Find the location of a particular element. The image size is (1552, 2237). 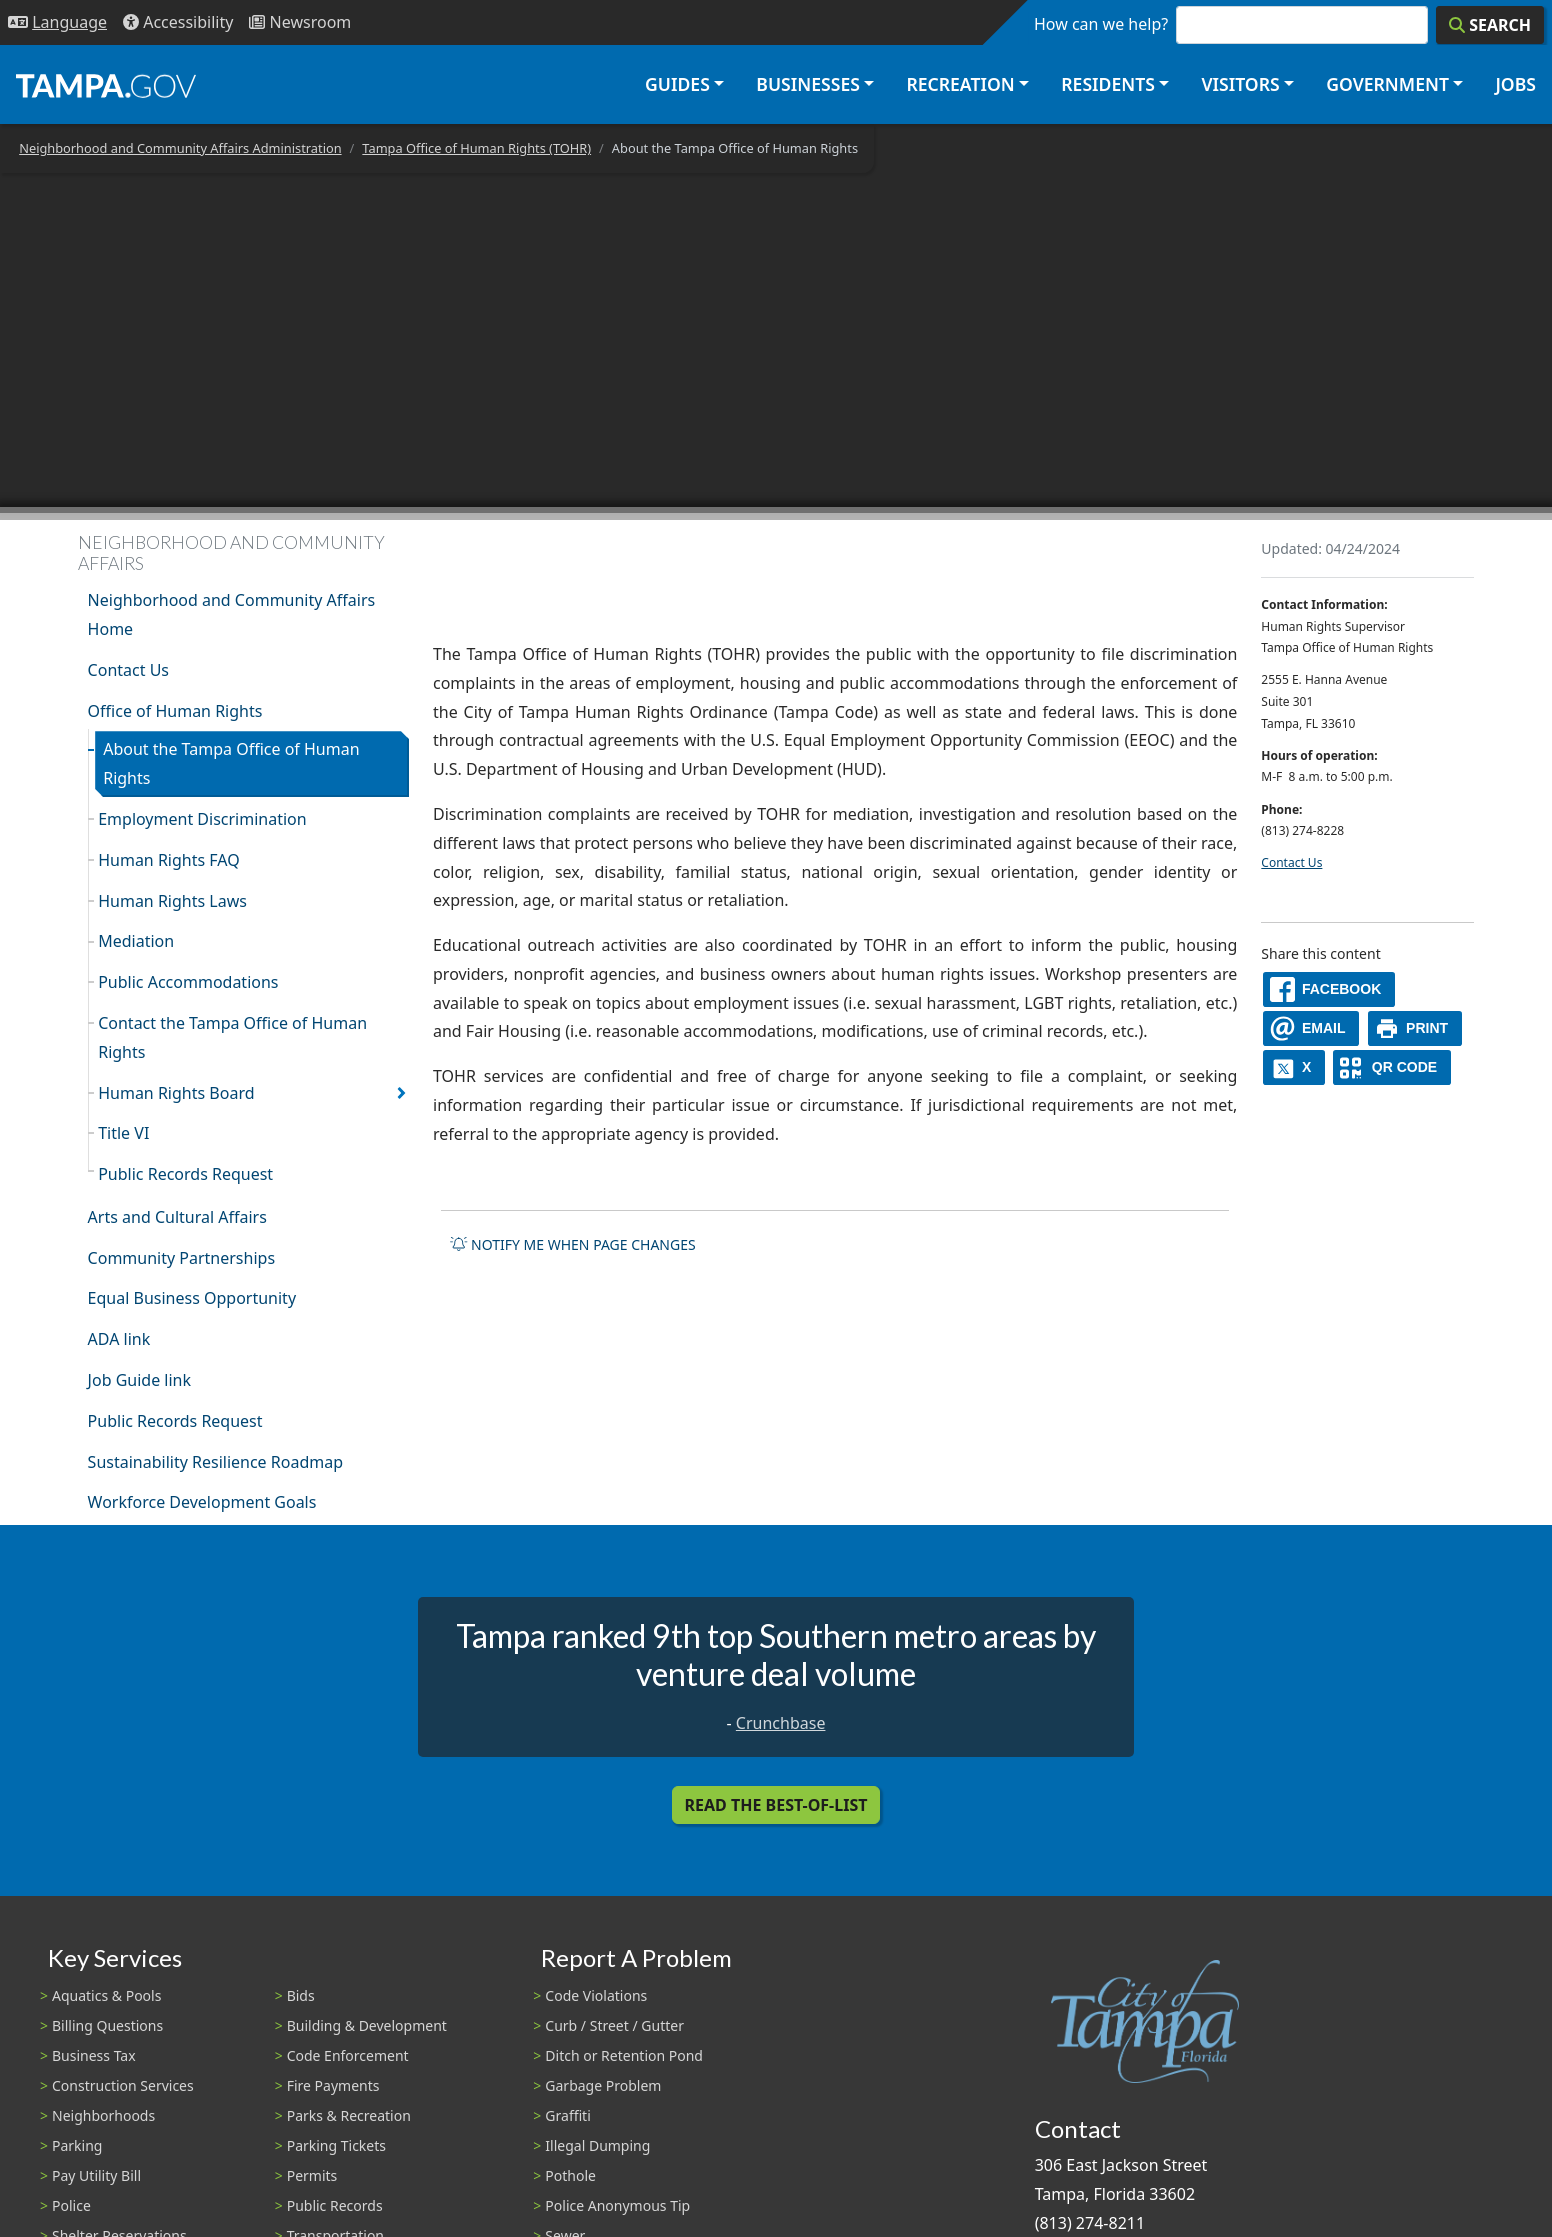

[facebook] is located at coordinates (1329, 989).